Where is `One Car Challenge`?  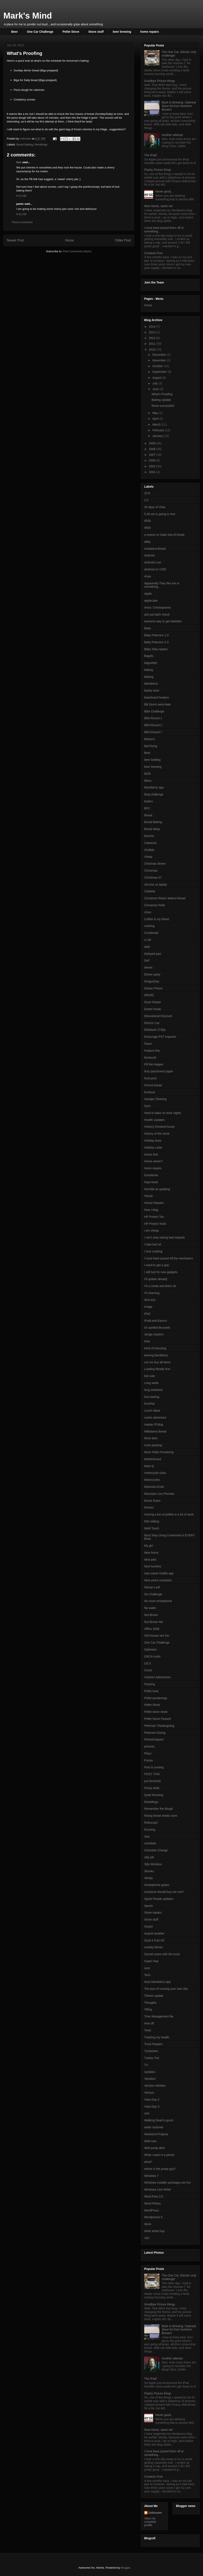
One Car Challenge is located at coordinates (40, 31).